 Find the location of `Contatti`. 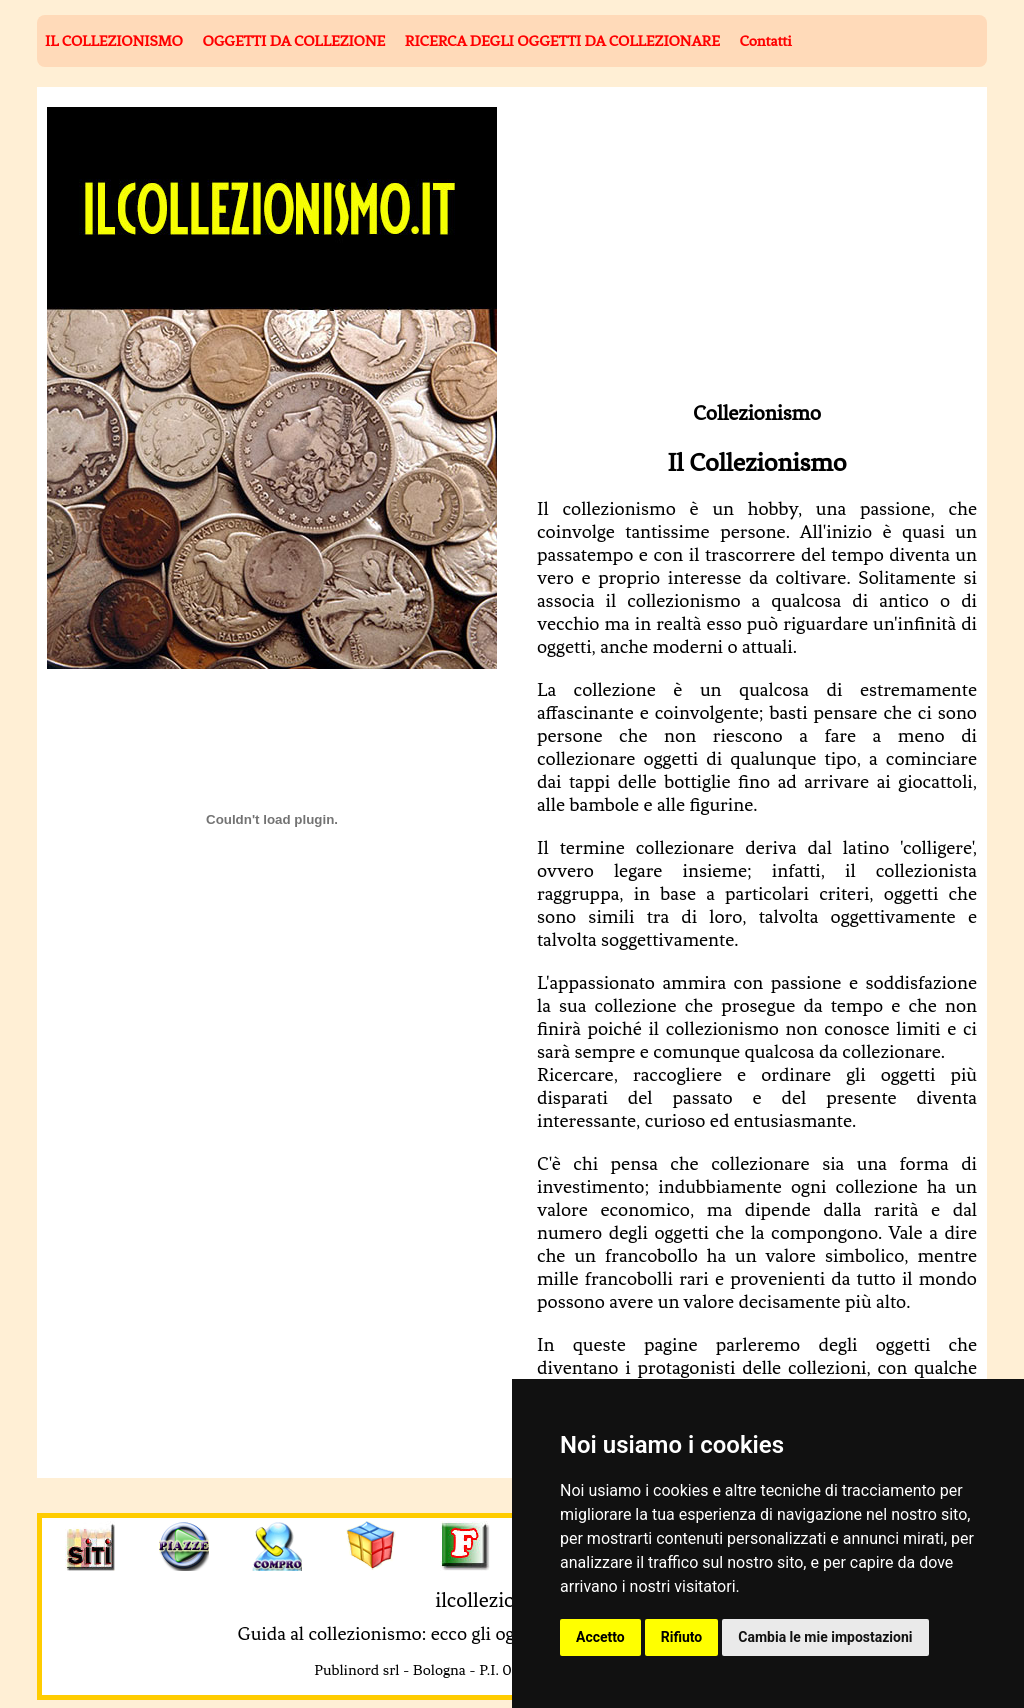

Contatti is located at coordinates (765, 41).